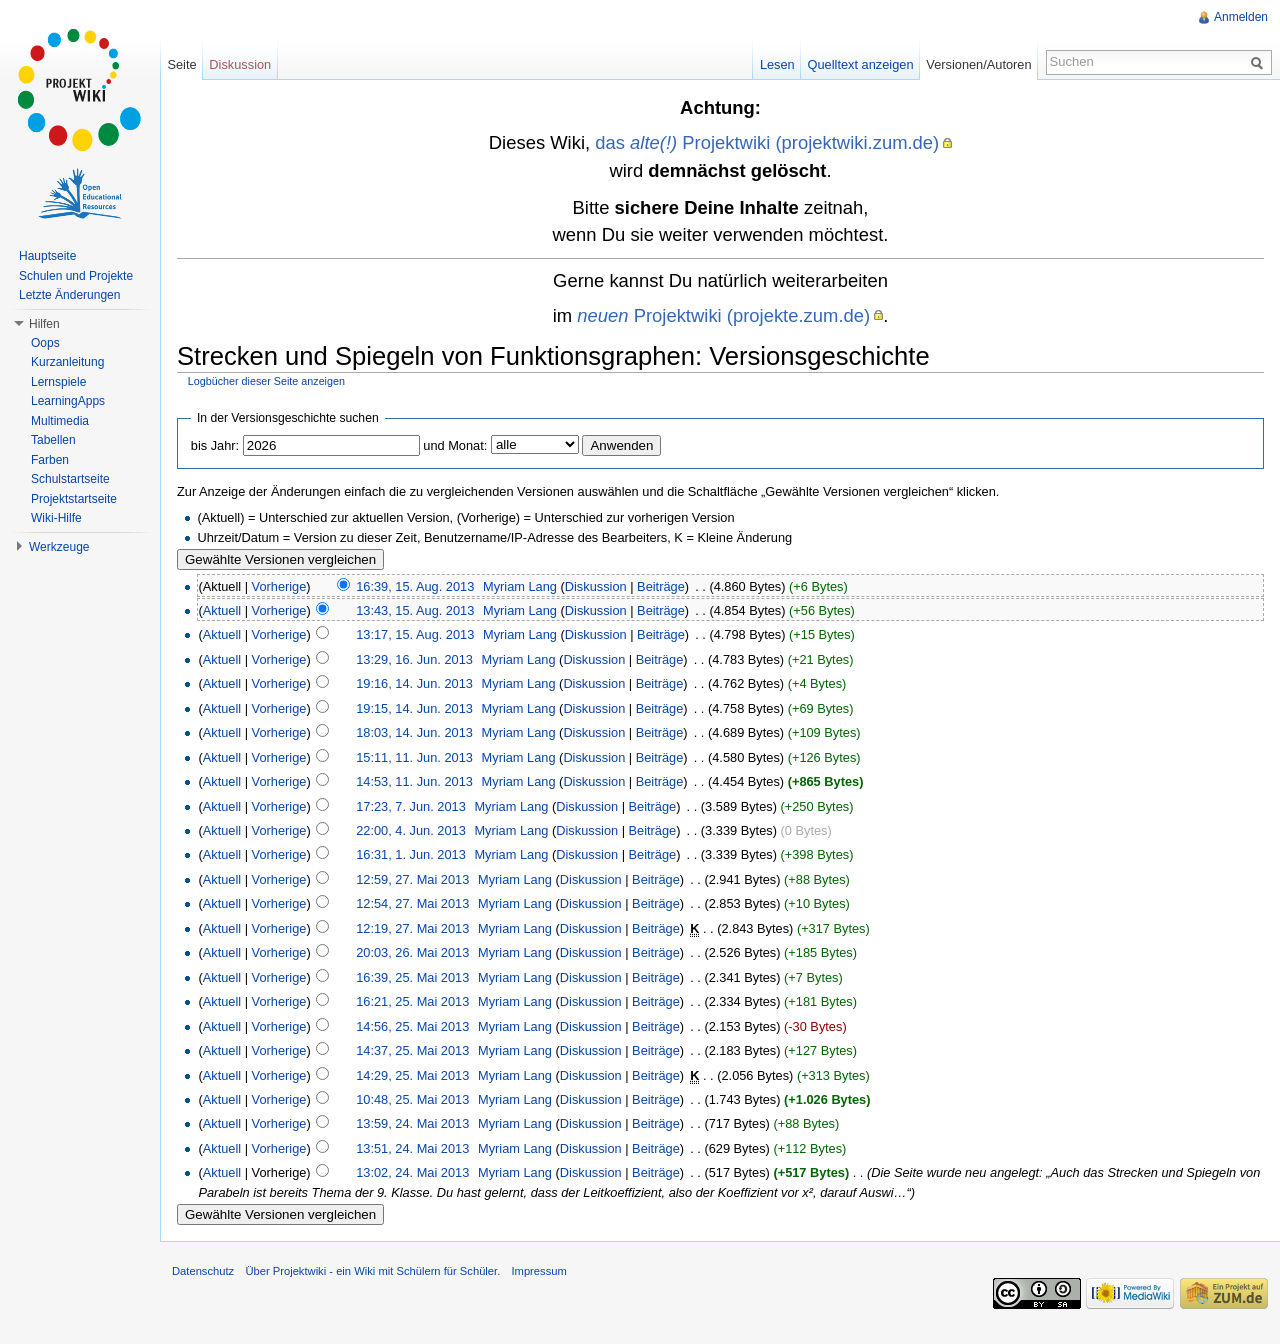 Image resolution: width=1280 pixels, height=1344 pixels. I want to click on Versionen/Autoren, so click(978, 64).